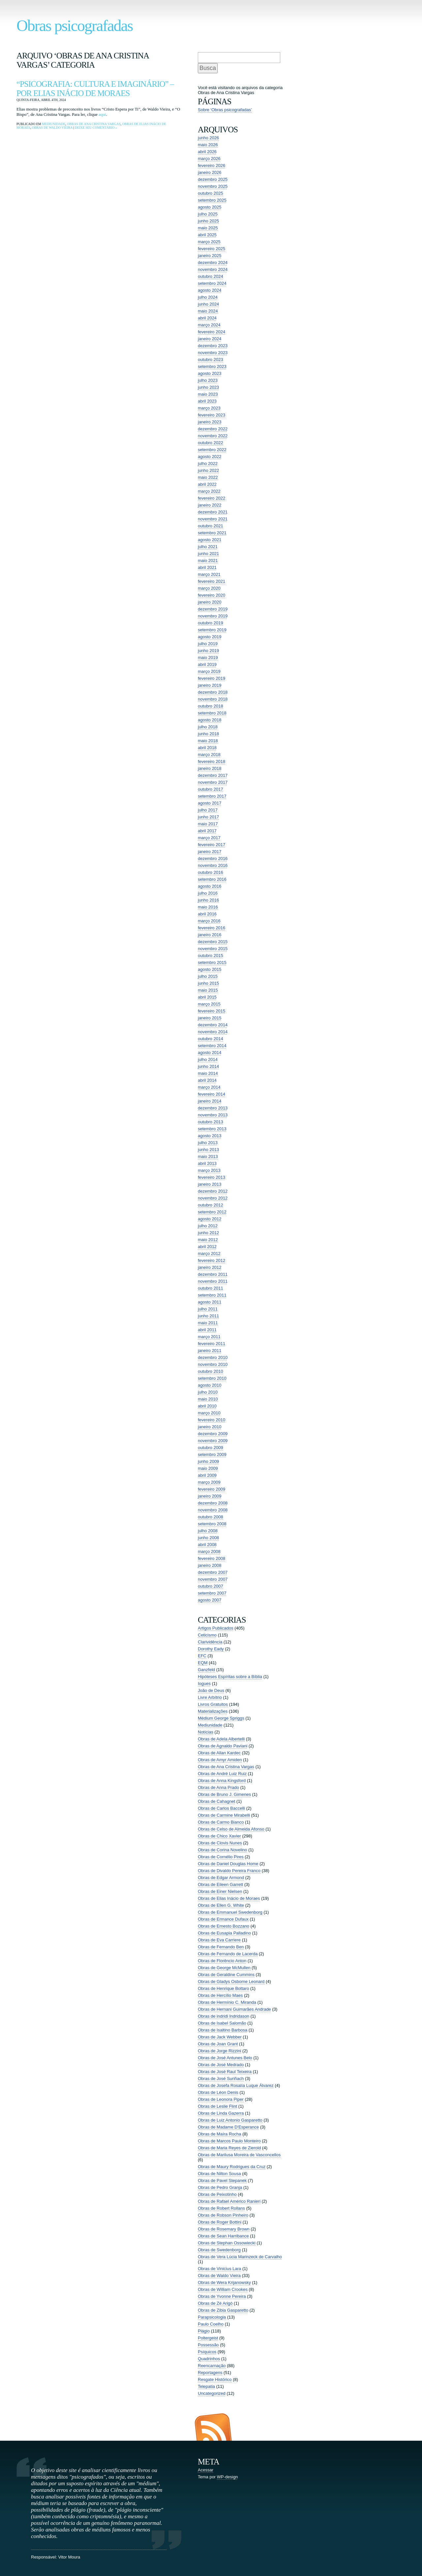 The image size is (422, 2576). Describe the element at coordinates (208, 643) in the screenshot. I see `julho 2019` at that location.